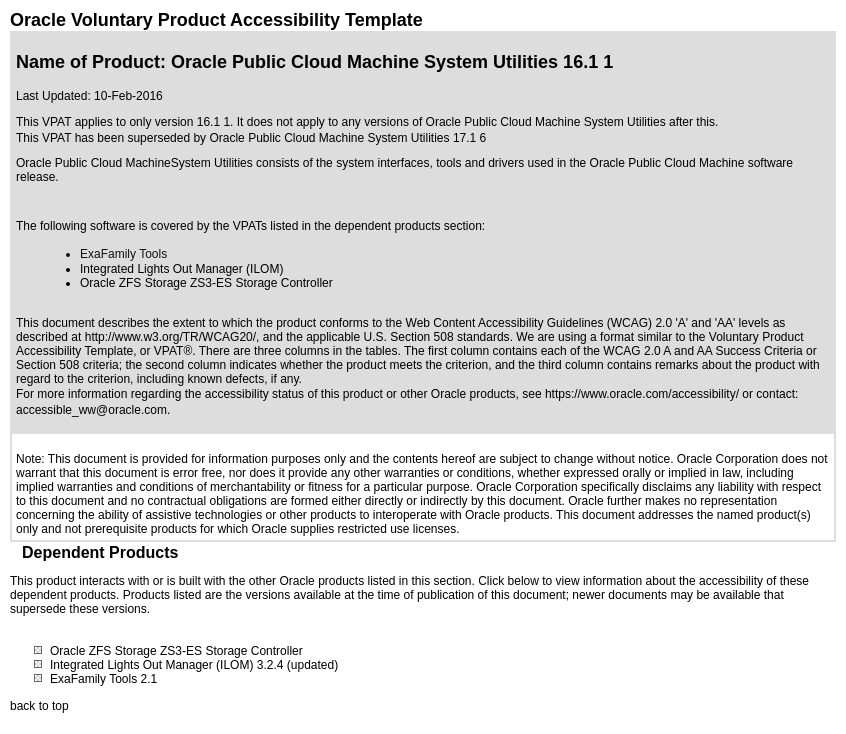 This screenshot has width=846, height=734. What do you see at coordinates (642, 394) in the screenshot?
I see `https://www.oracle.com/accessibility/` at bounding box center [642, 394].